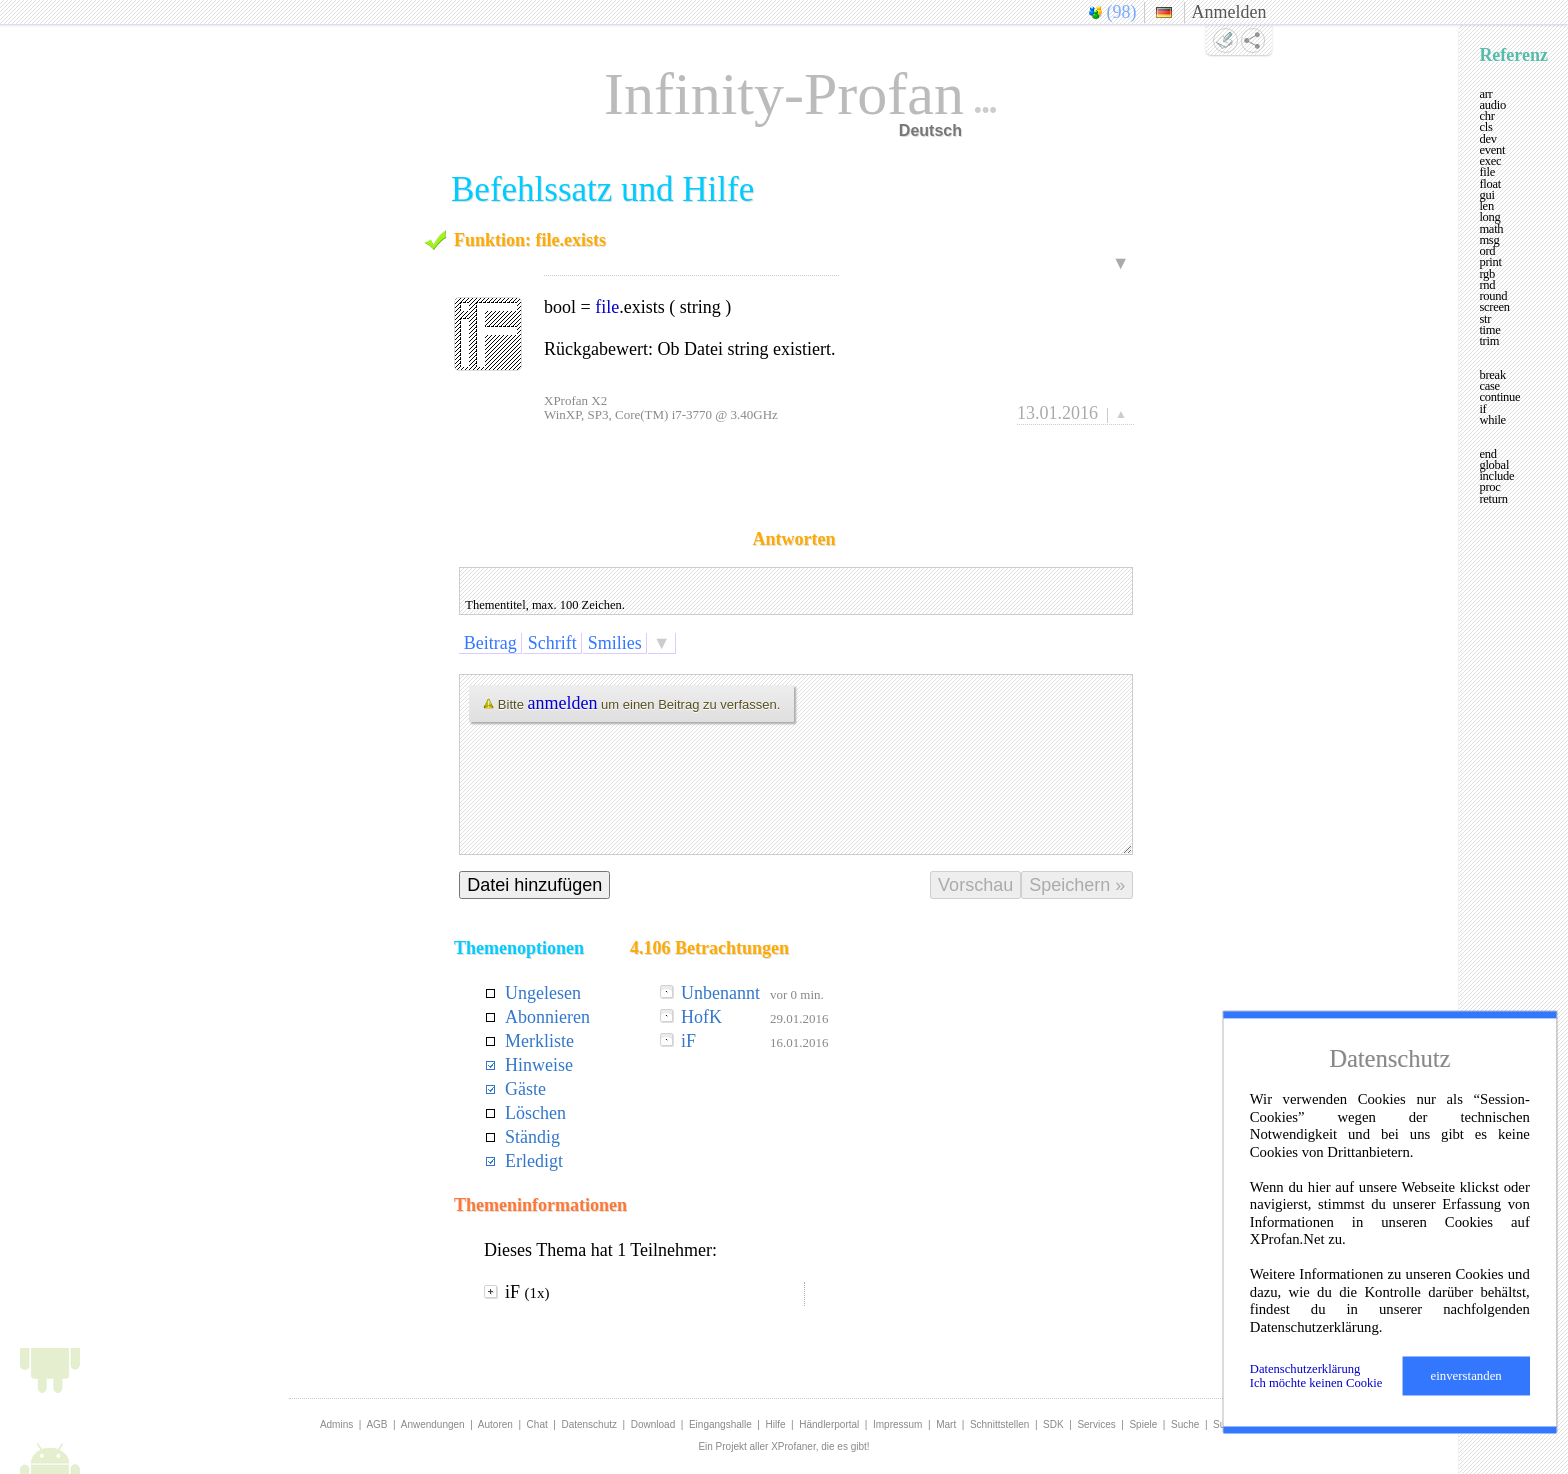 Image resolution: width=1568 pixels, height=1474 pixels. Describe the element at coordinates (999, 1424) in the screenshot. I see `Schnittstellen` at that location.